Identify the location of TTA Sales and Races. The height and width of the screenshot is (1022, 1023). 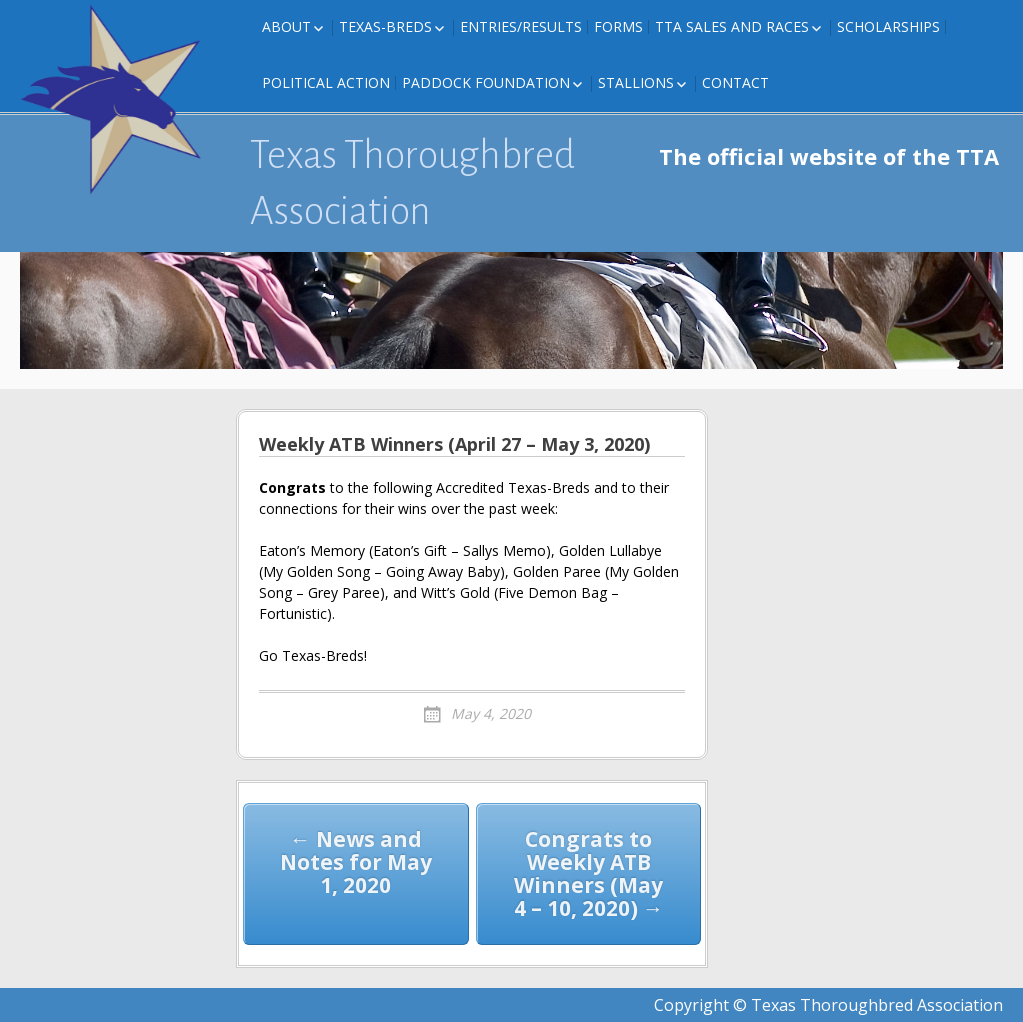
(732, 26).